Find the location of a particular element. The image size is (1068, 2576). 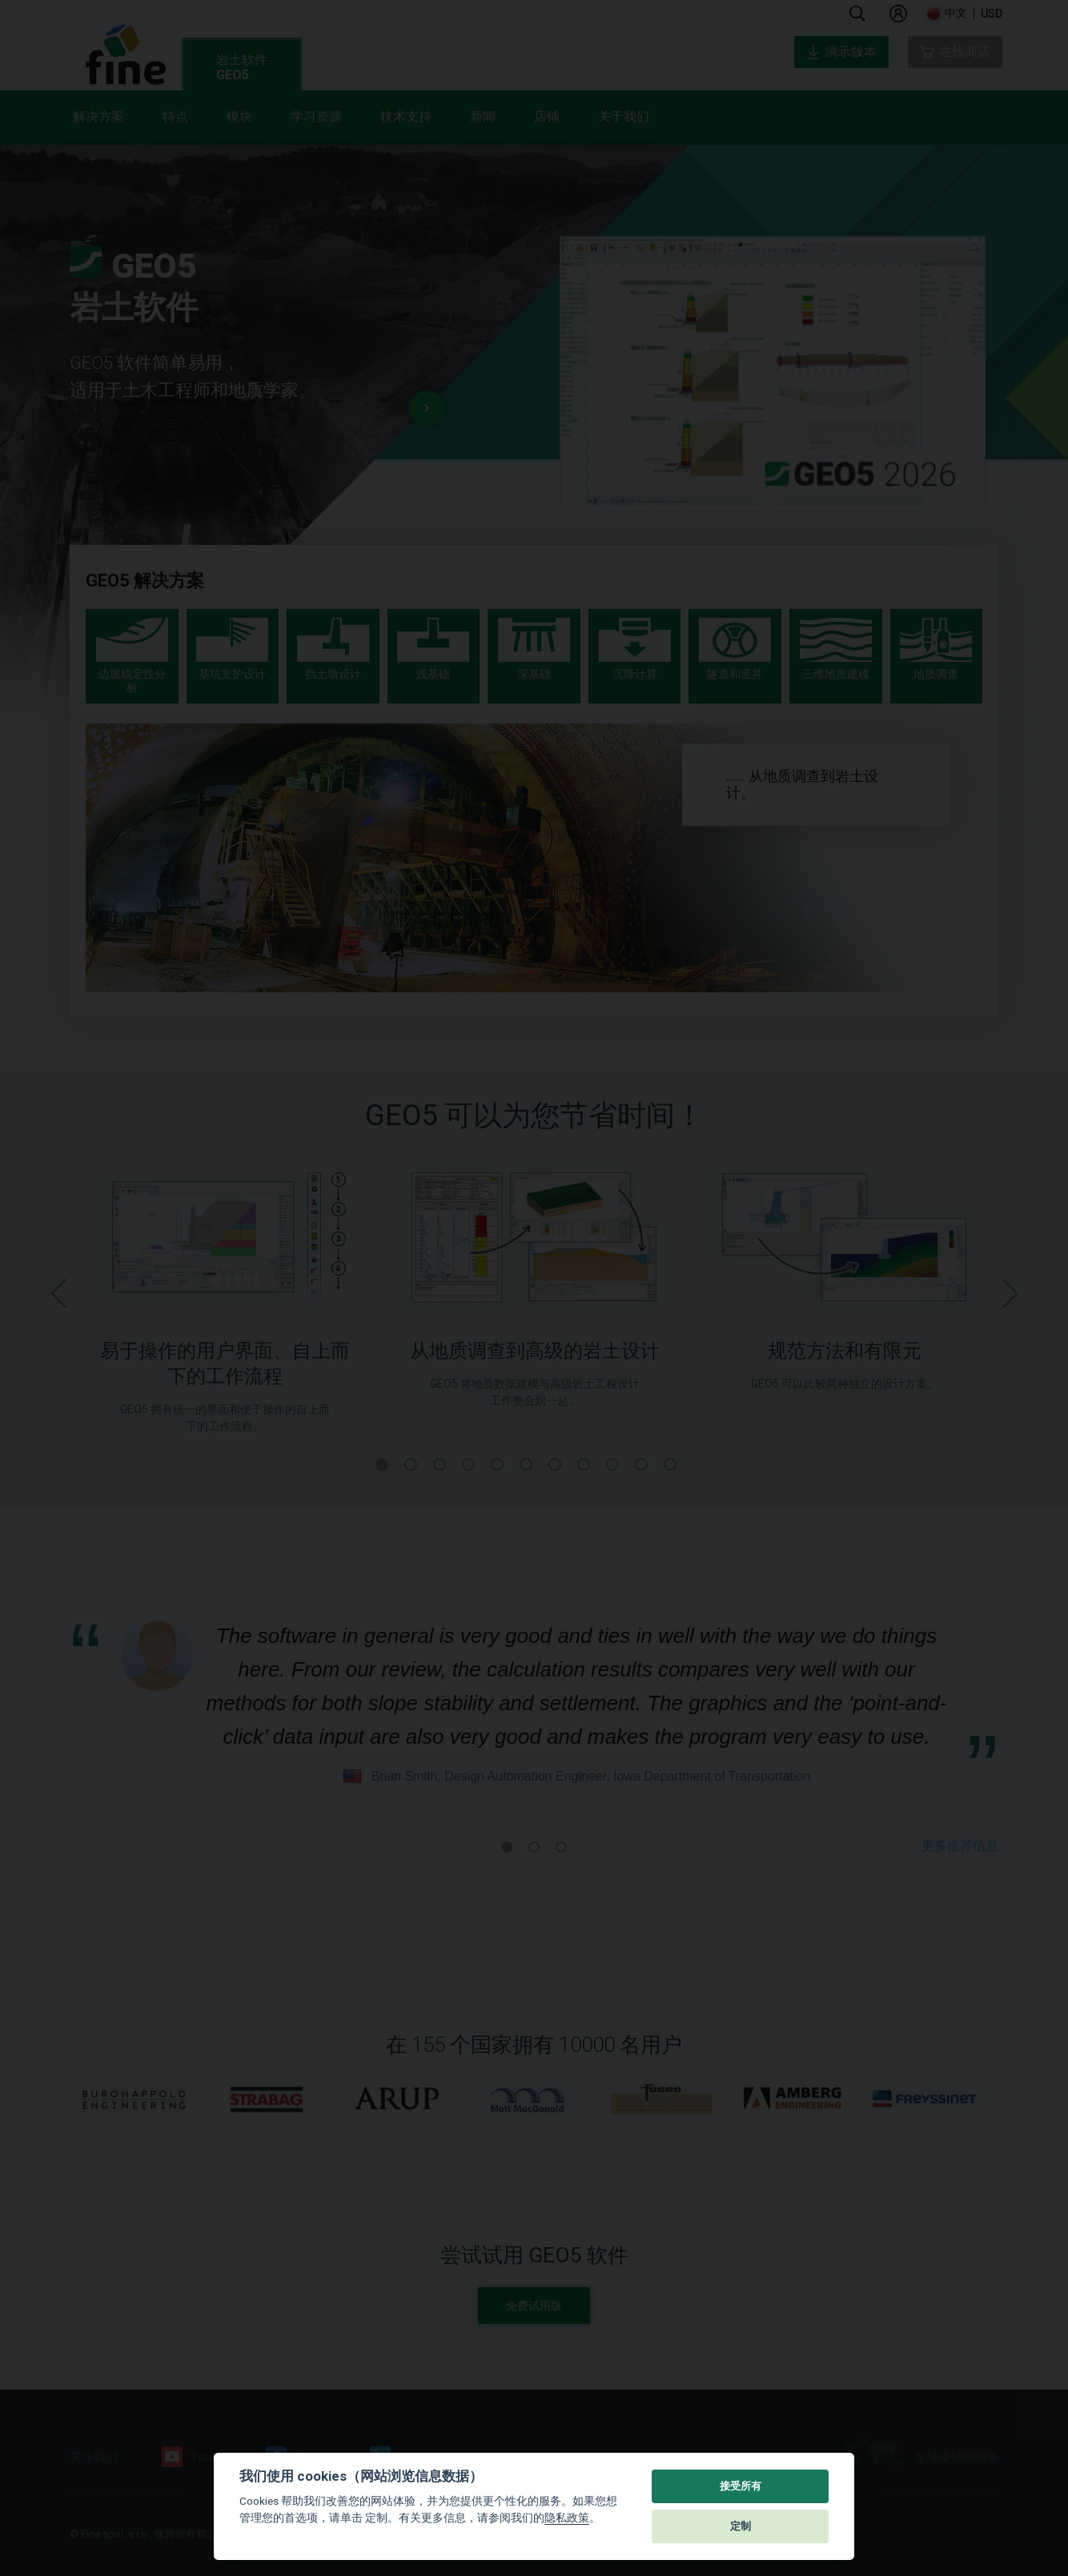

定制 is located at coordinates (740, 2526).